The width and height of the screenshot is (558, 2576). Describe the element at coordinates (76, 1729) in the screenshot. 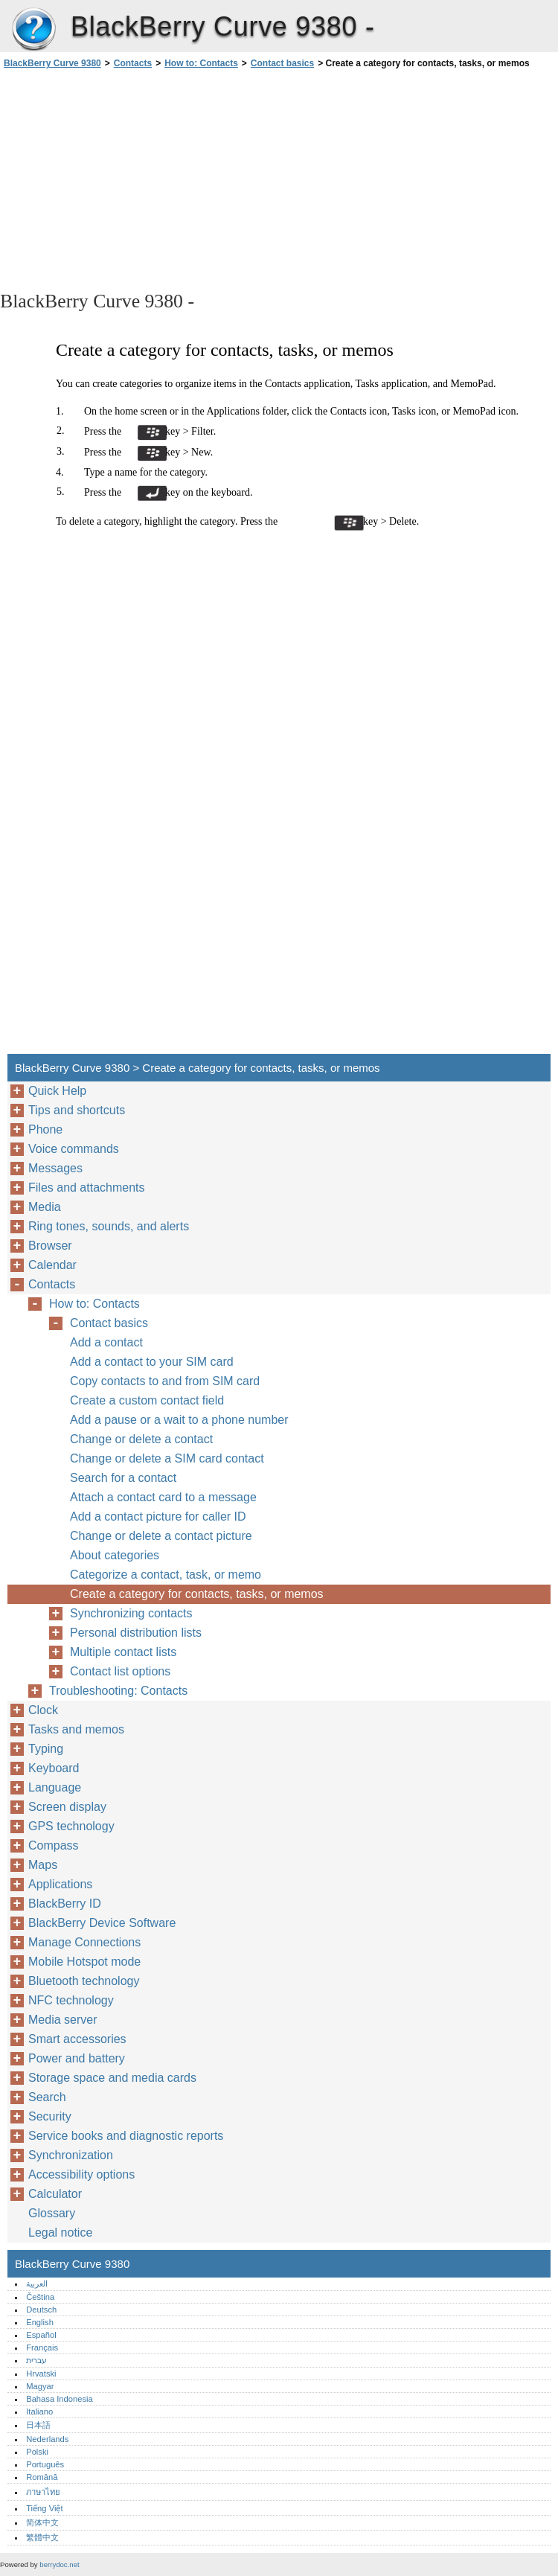

I see `Tasks and memos` at that location.